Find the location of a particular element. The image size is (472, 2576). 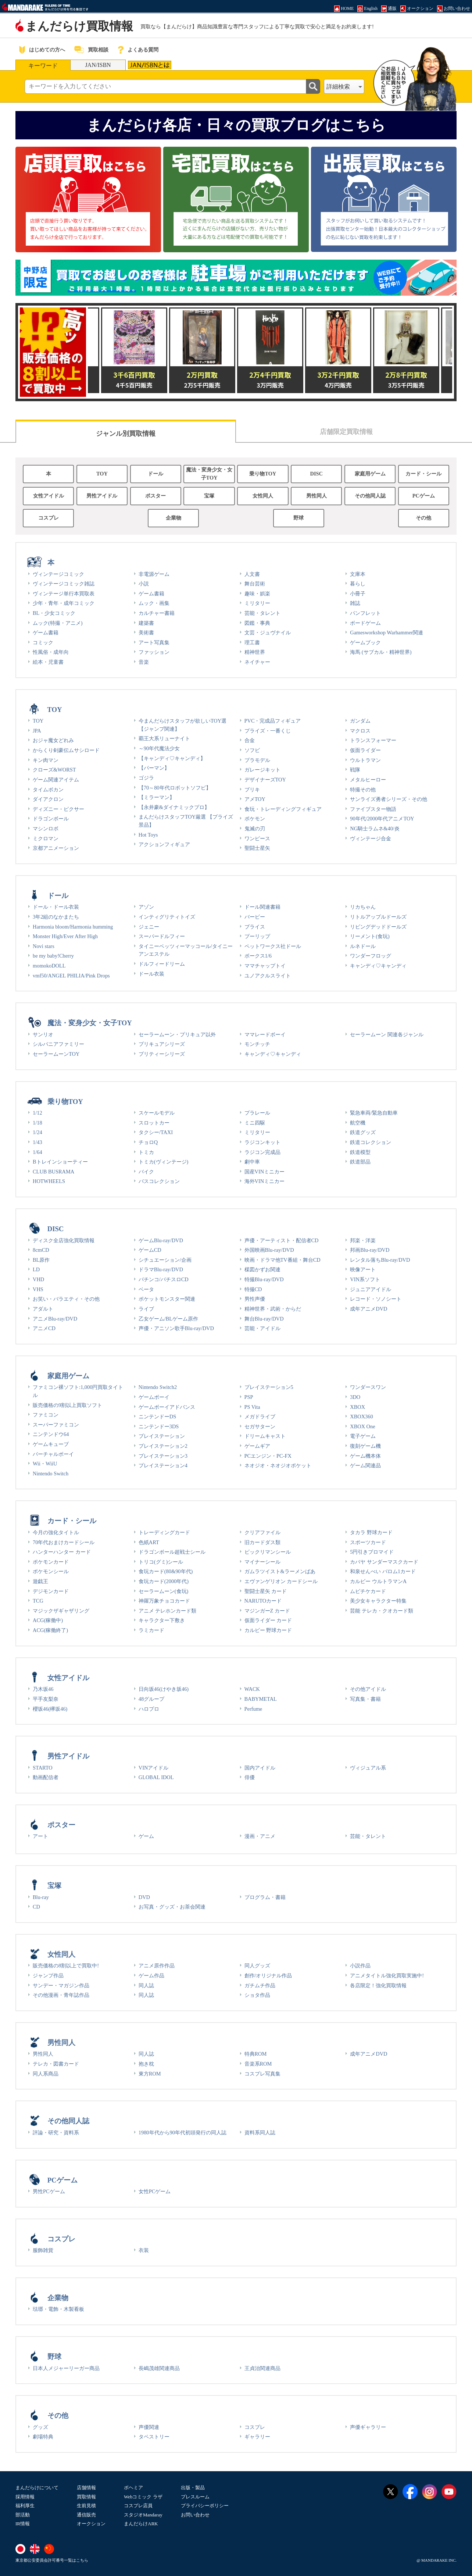

トレーディングカード is located at coordinates (164, 1532).